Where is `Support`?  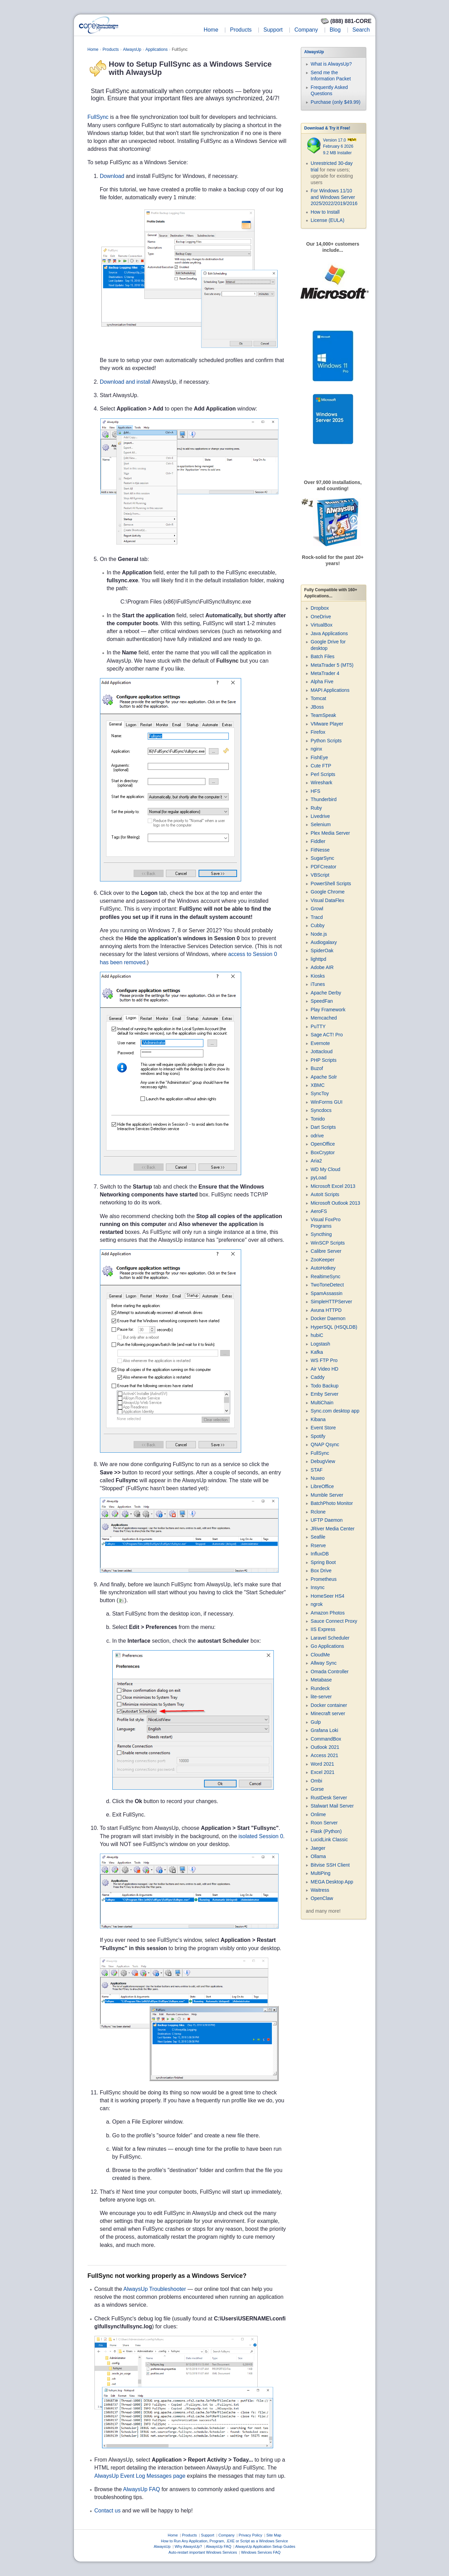 Support is located at coordinates (273, 30).